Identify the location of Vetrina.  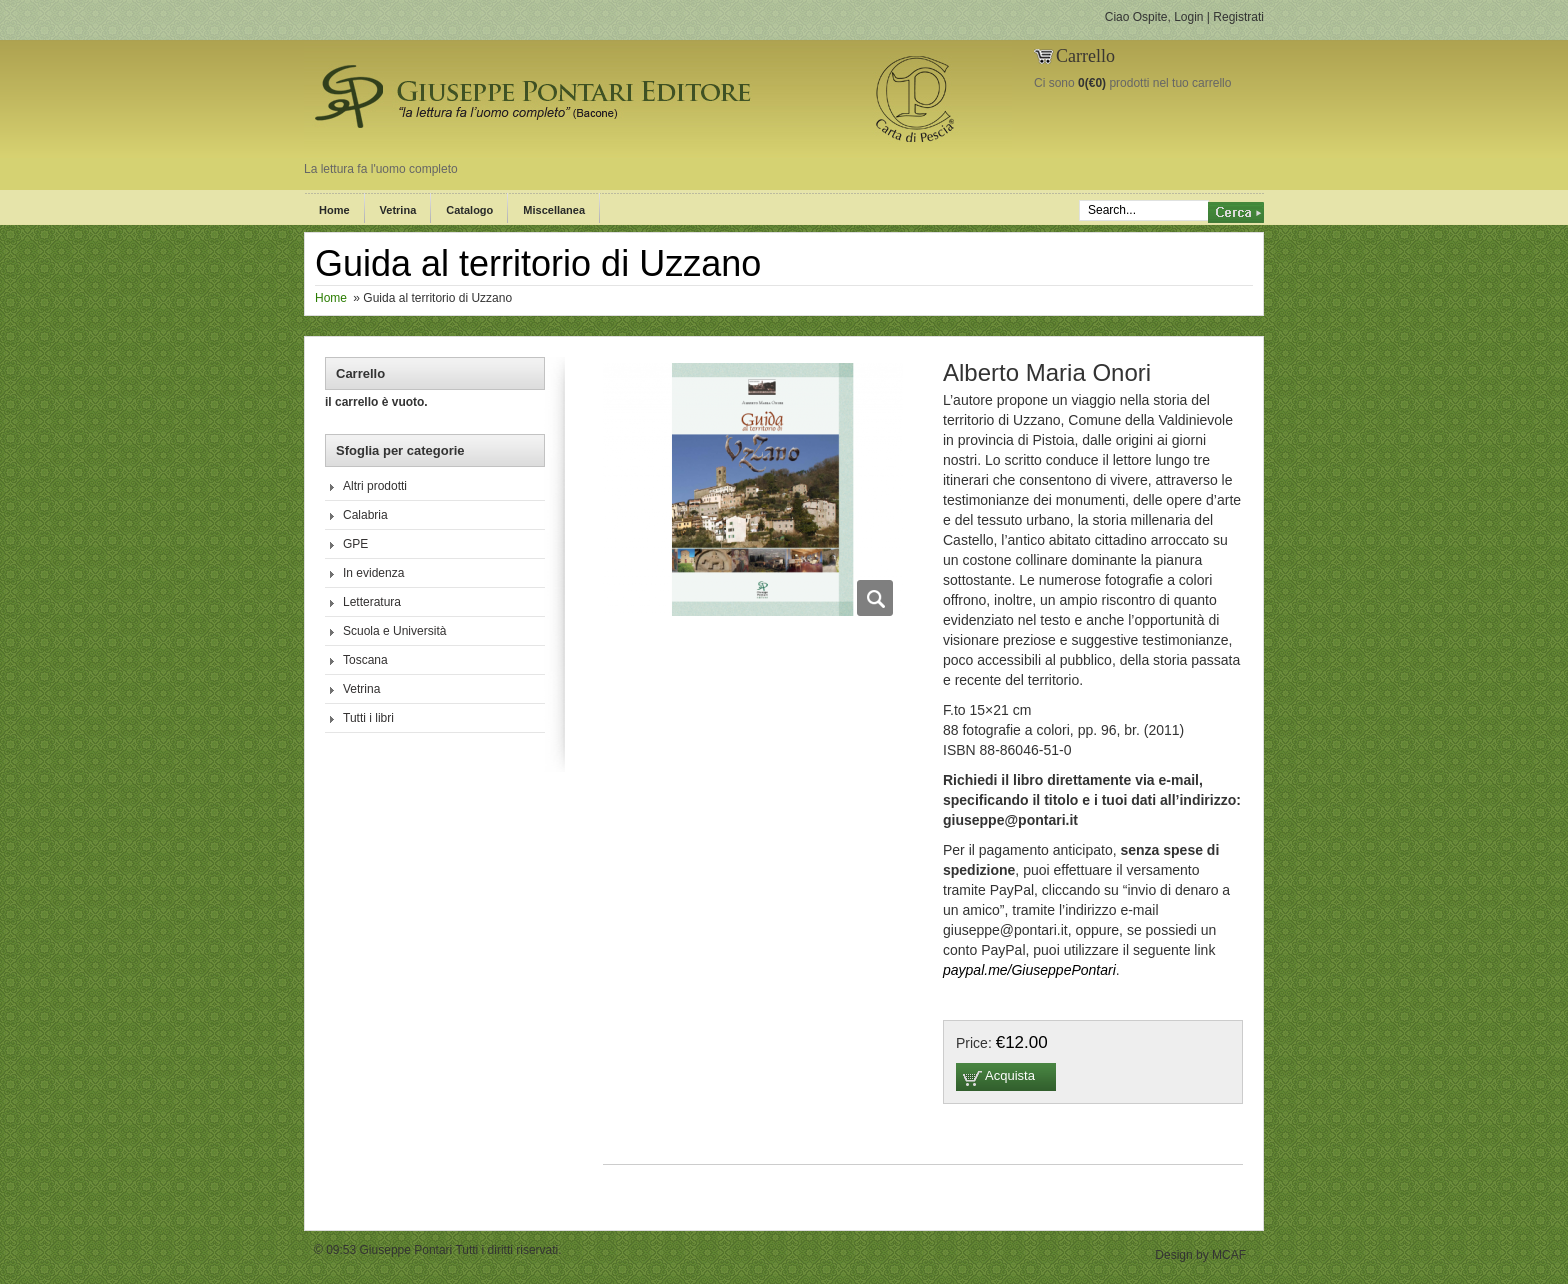
(398, 210).